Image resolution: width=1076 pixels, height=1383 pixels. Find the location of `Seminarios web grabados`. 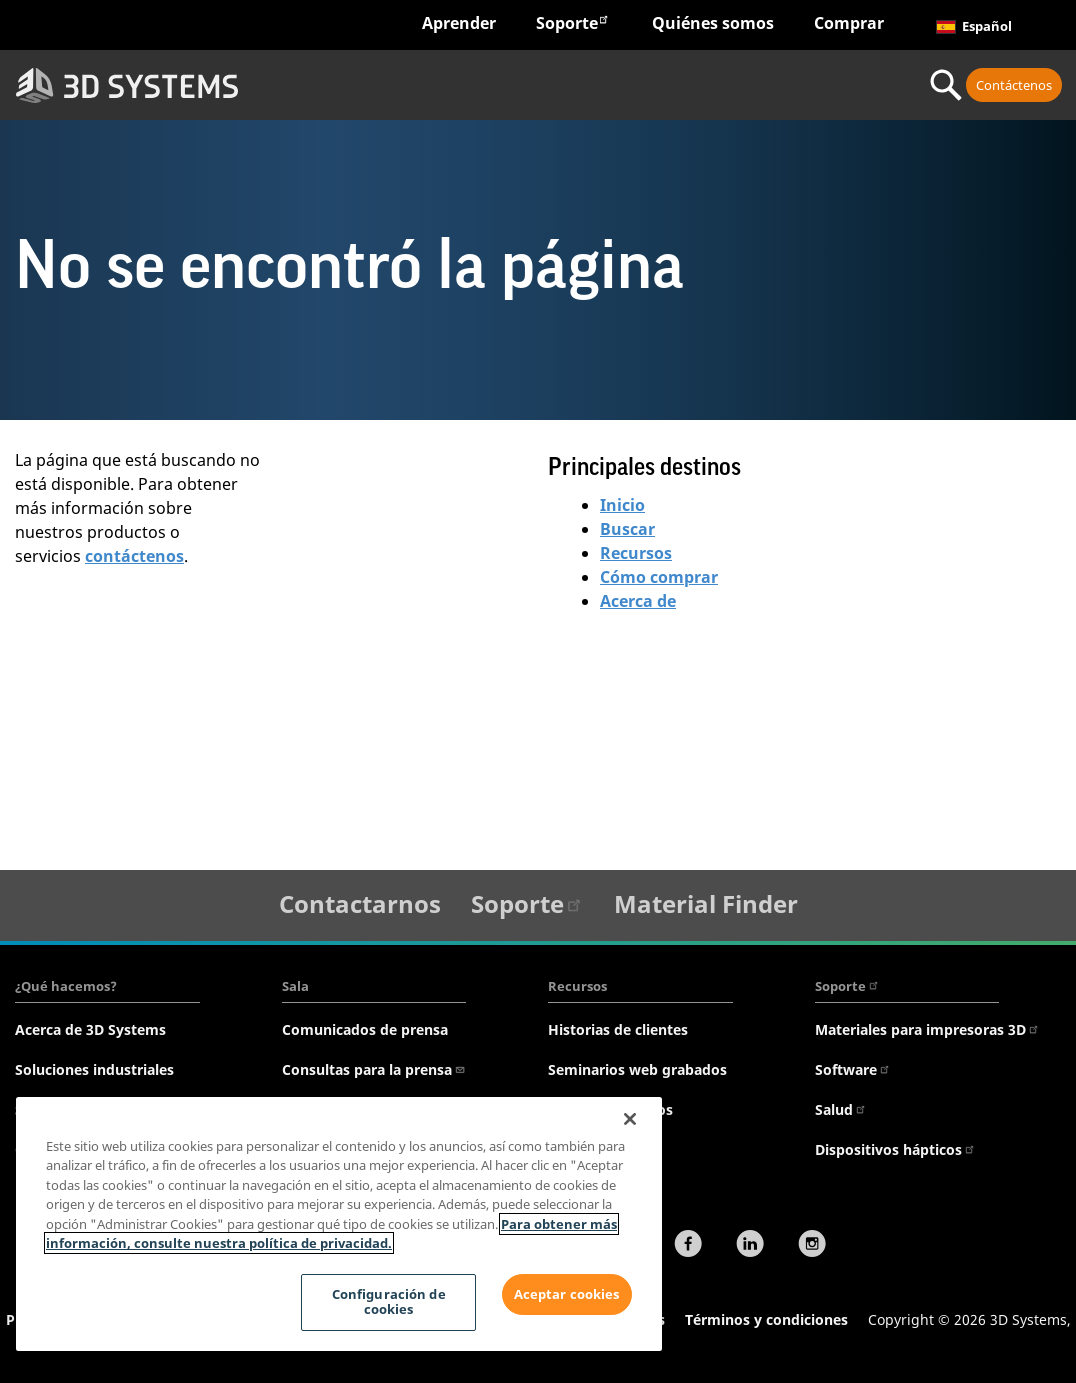

Seminarios web grabados is located at coordinates (637, 1069).